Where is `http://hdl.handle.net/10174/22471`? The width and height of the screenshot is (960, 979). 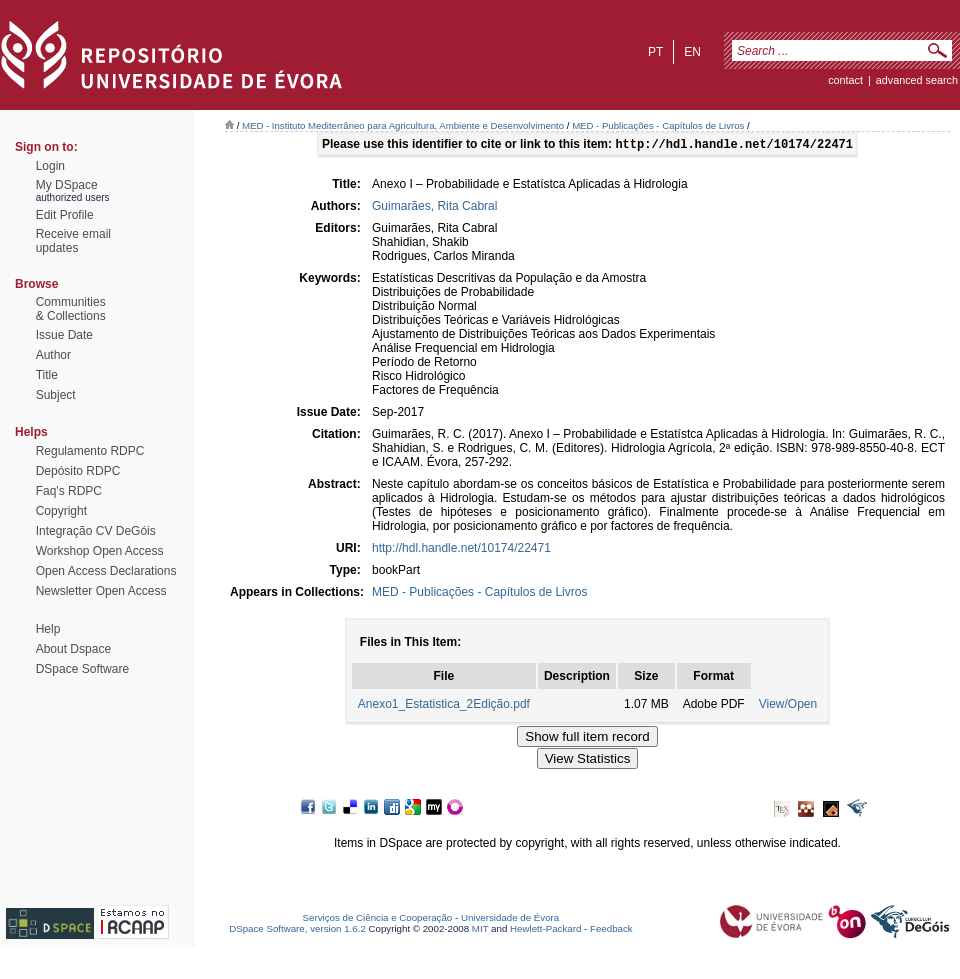
http://hdl.handle.net/10174/22471 is located at coordinates (461, 550).